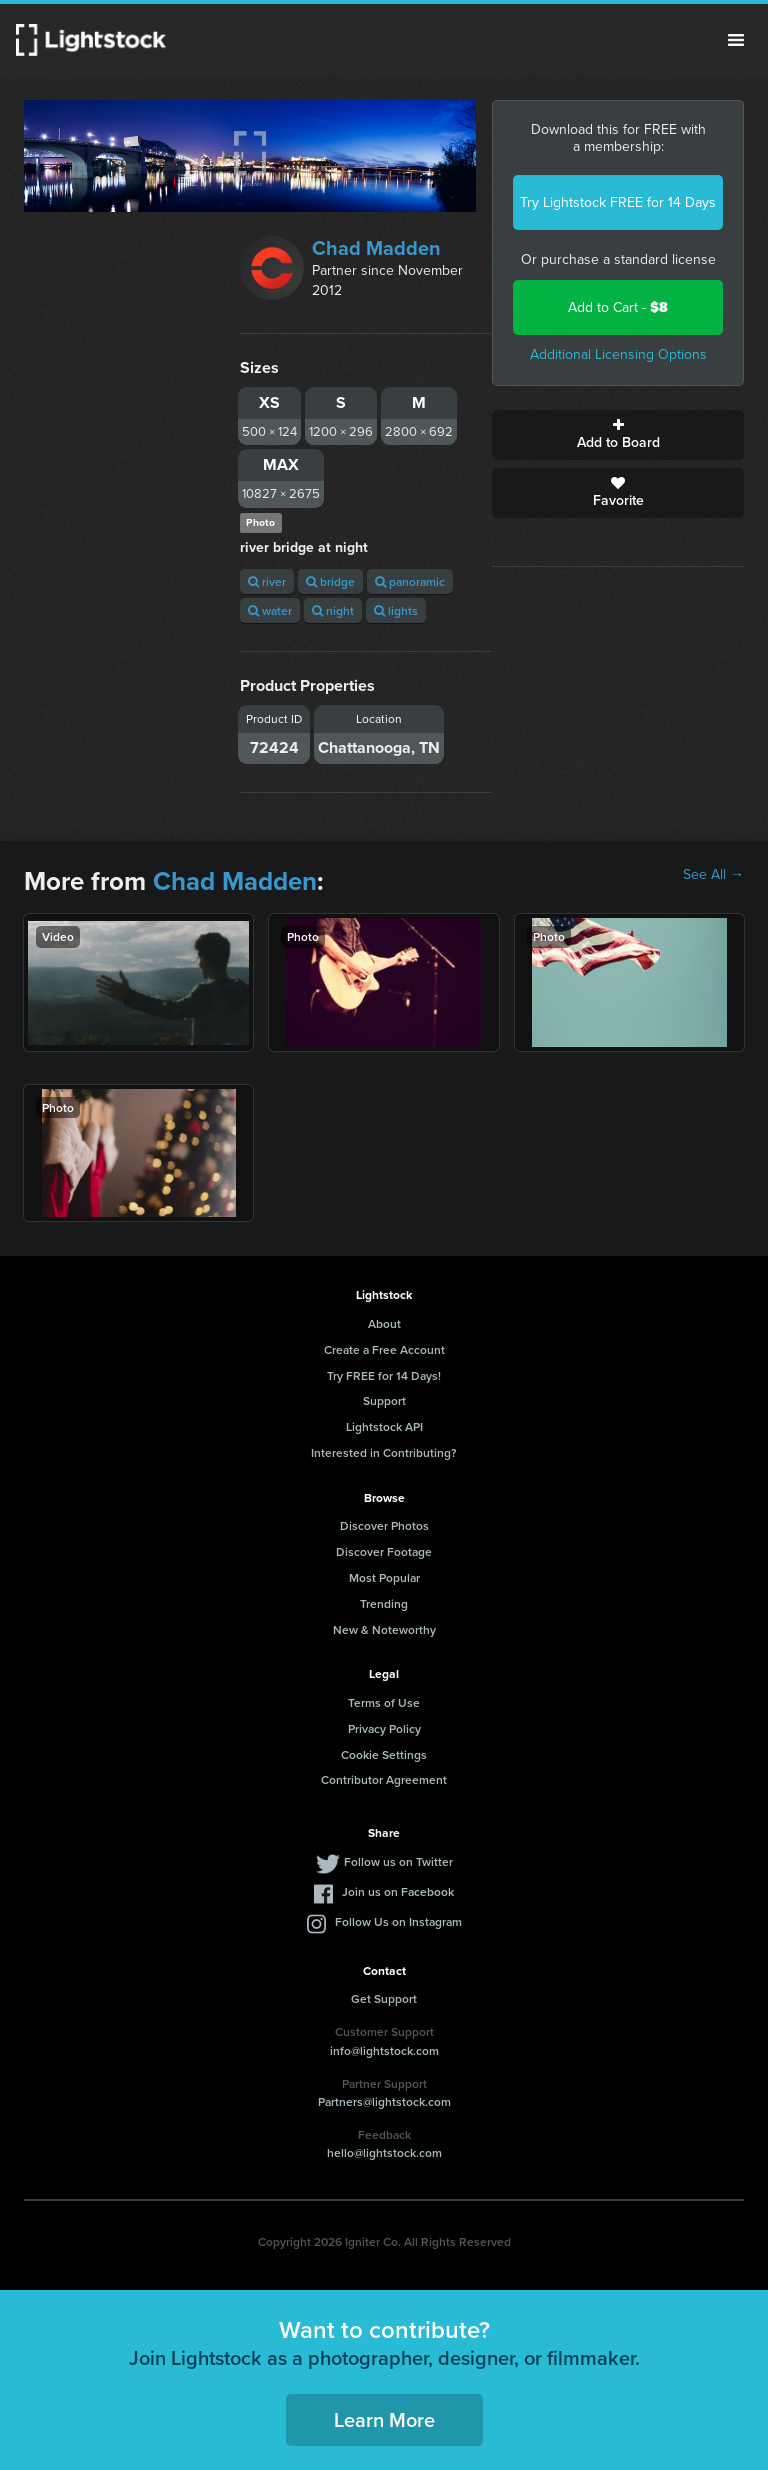 This screenshot has height=2470, width=768. Describe the element at coordinates (736, 40) in the screenshot. I see `Menu` at that location.